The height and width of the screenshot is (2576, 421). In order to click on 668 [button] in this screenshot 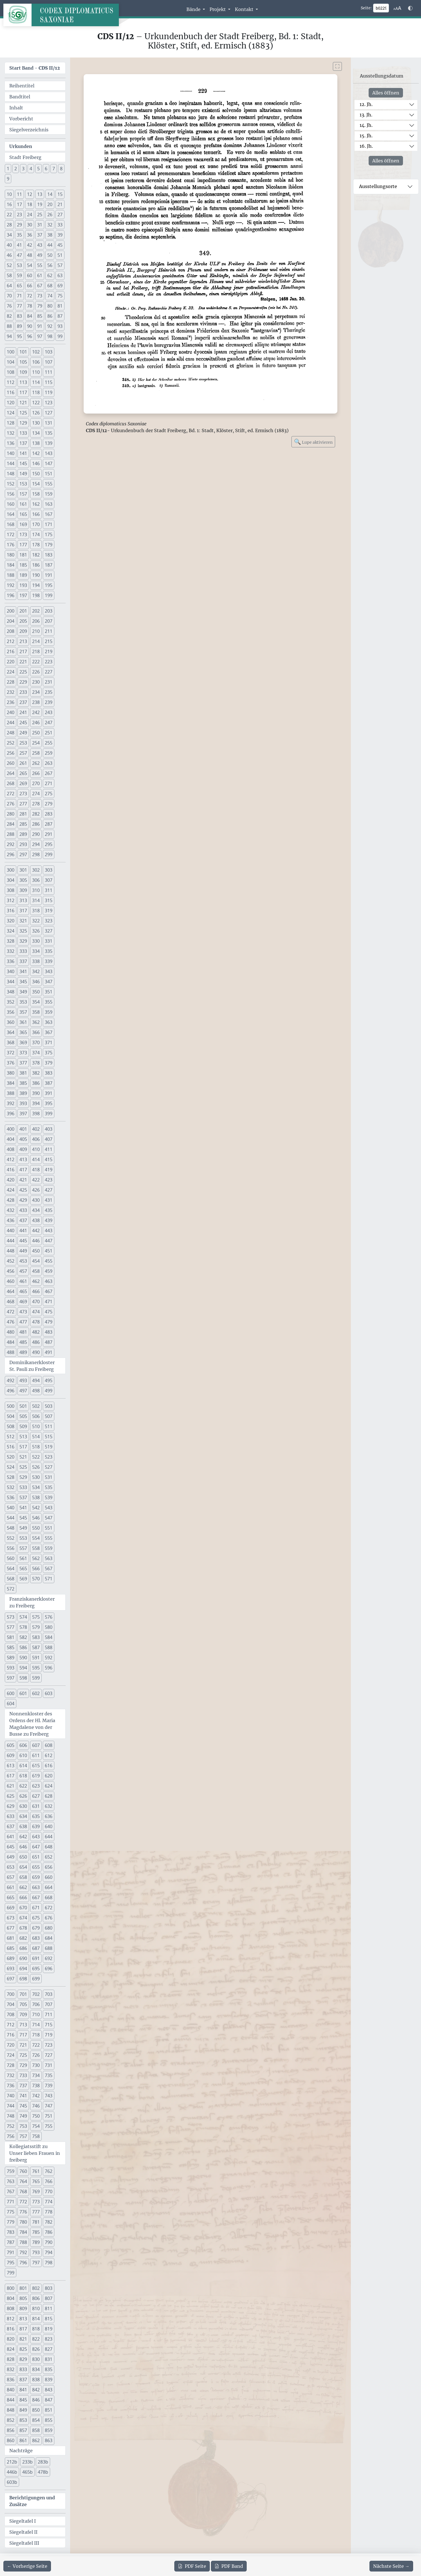, I will do `click(48, 1897)`.